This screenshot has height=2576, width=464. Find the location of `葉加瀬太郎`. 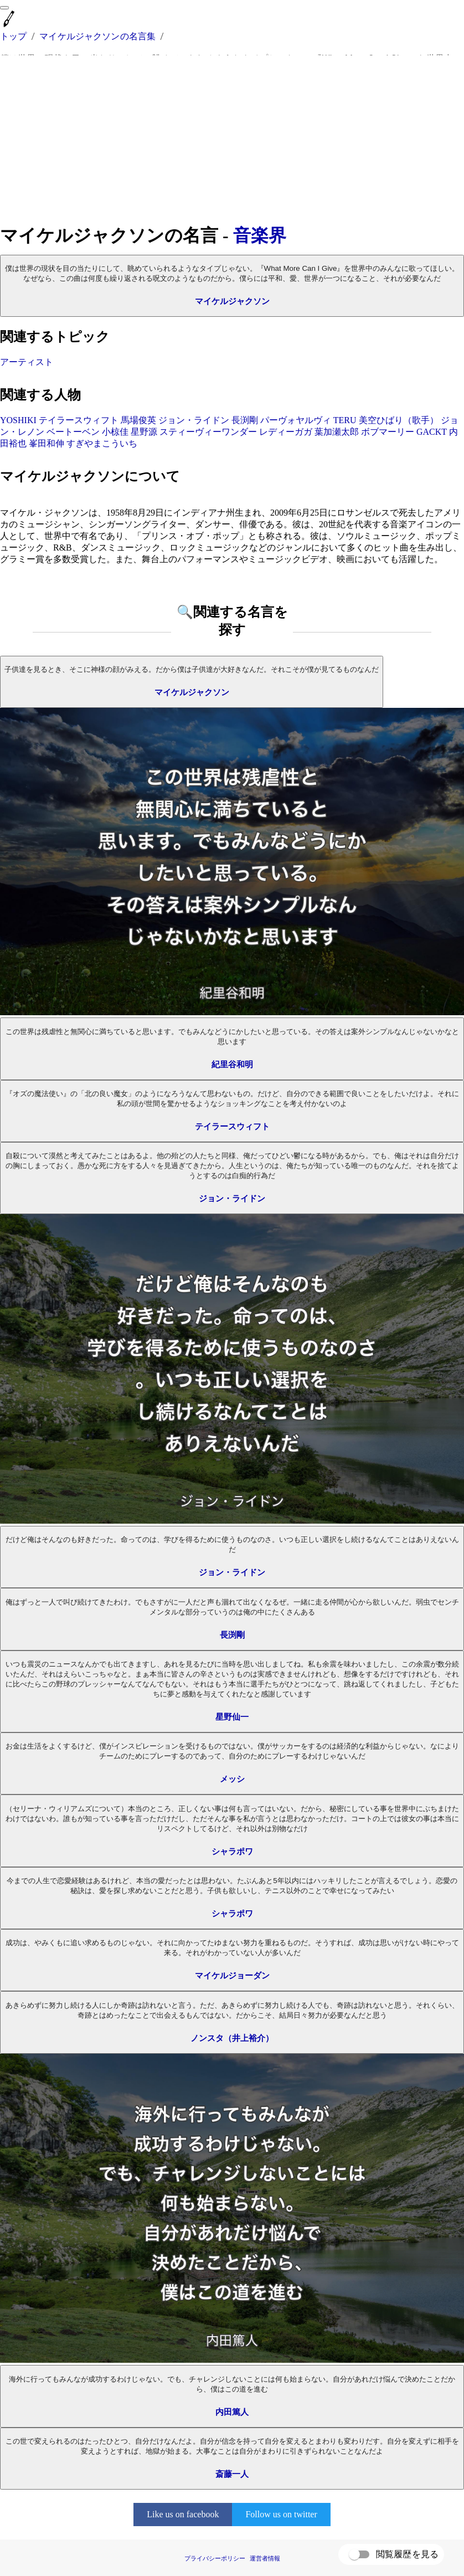

葉加瀬太郎 is located at coordinates (337, 431).